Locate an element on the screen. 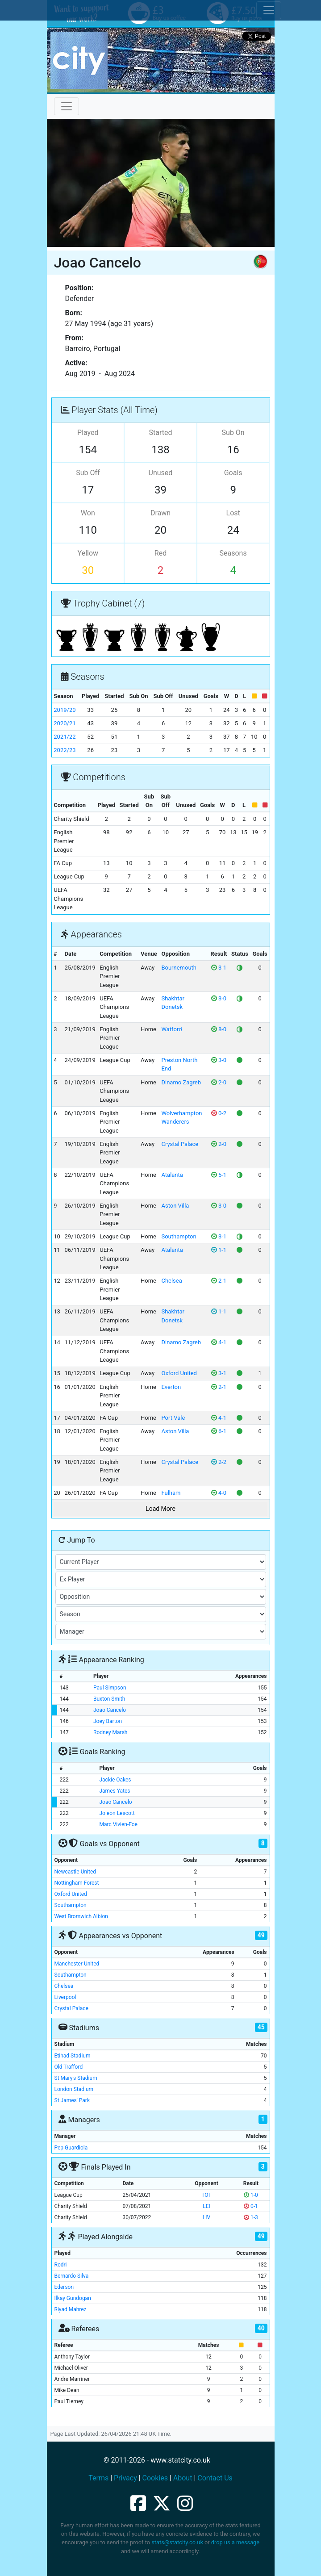 The width and height of the screenshot is (321, 2576). James Yates is located at coordinates (114, 1791).